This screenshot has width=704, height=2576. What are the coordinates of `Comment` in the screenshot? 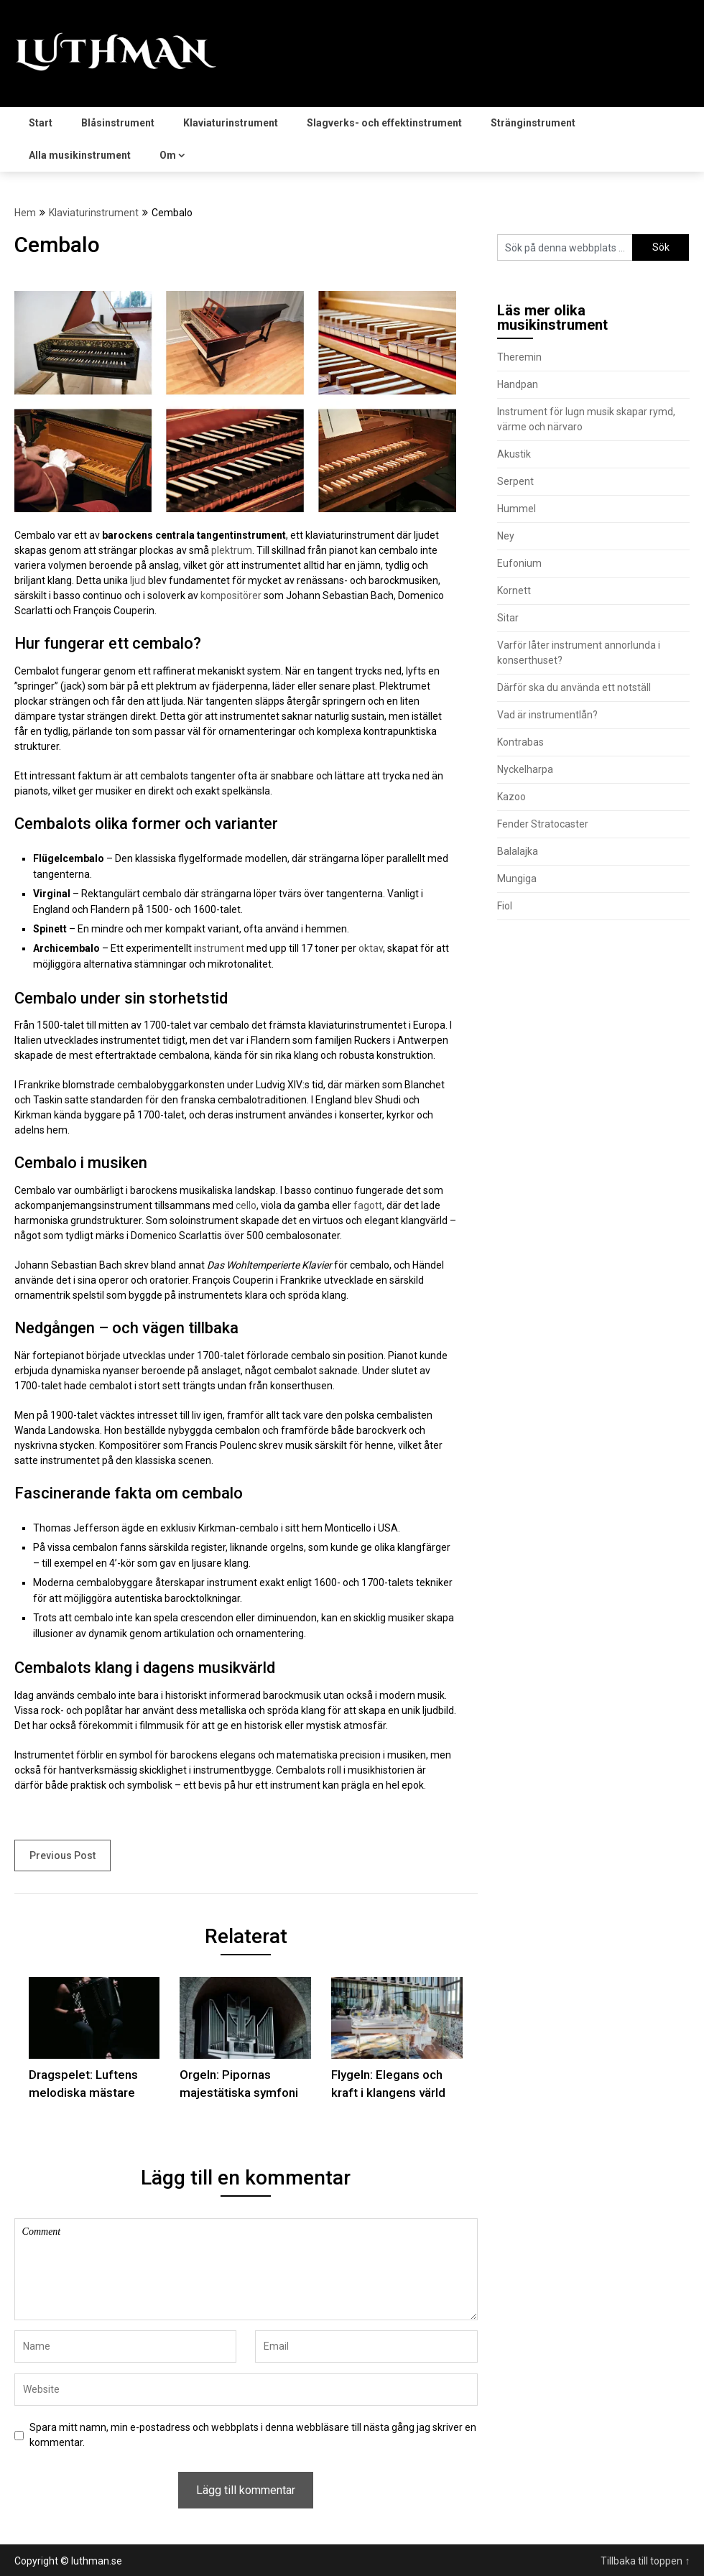 It's located at (246, 2269).